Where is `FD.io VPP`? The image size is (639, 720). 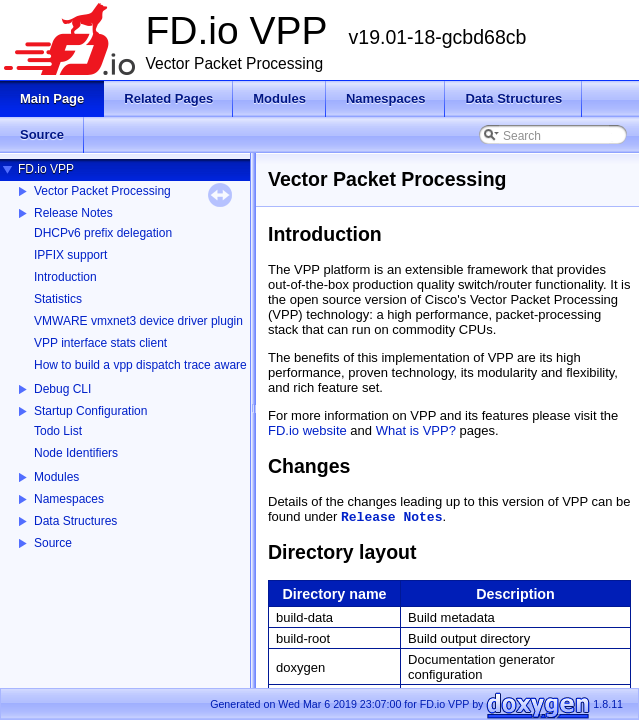 FD.io VPP is located at coordinates (46, 169).